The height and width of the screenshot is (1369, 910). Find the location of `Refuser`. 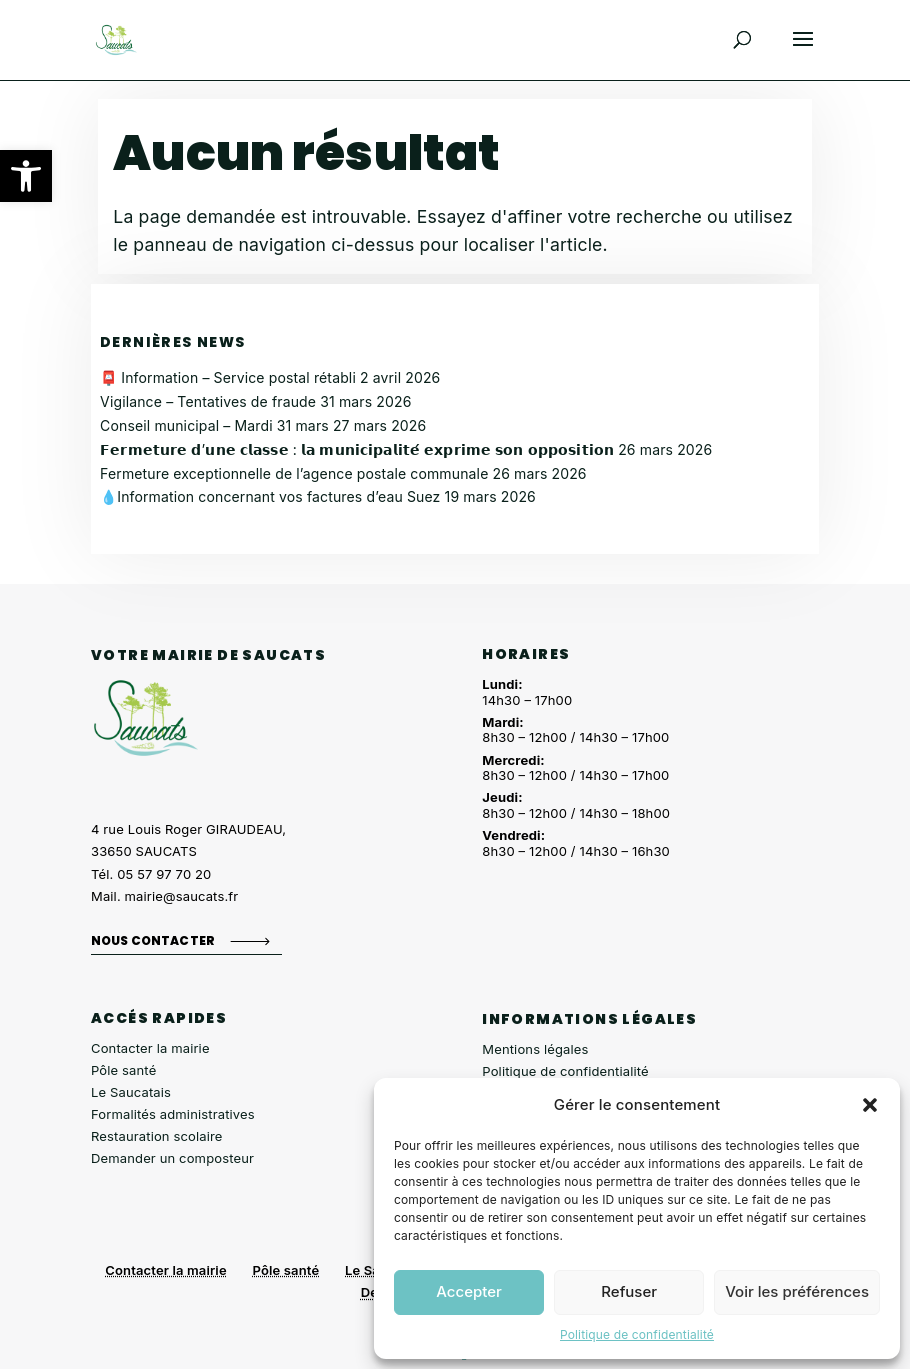

Refuser is located at coordinates (629, 1291).